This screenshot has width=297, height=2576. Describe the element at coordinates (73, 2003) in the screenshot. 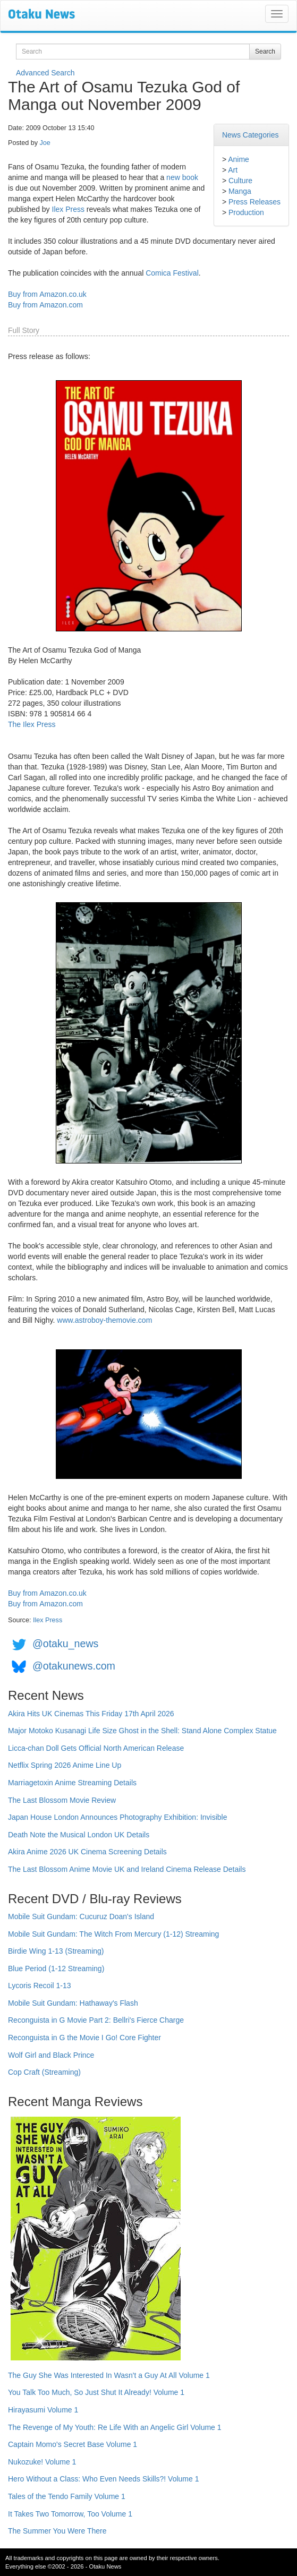

I see `Mobile Suit Gundam: Hathaway's Flash` at that location.